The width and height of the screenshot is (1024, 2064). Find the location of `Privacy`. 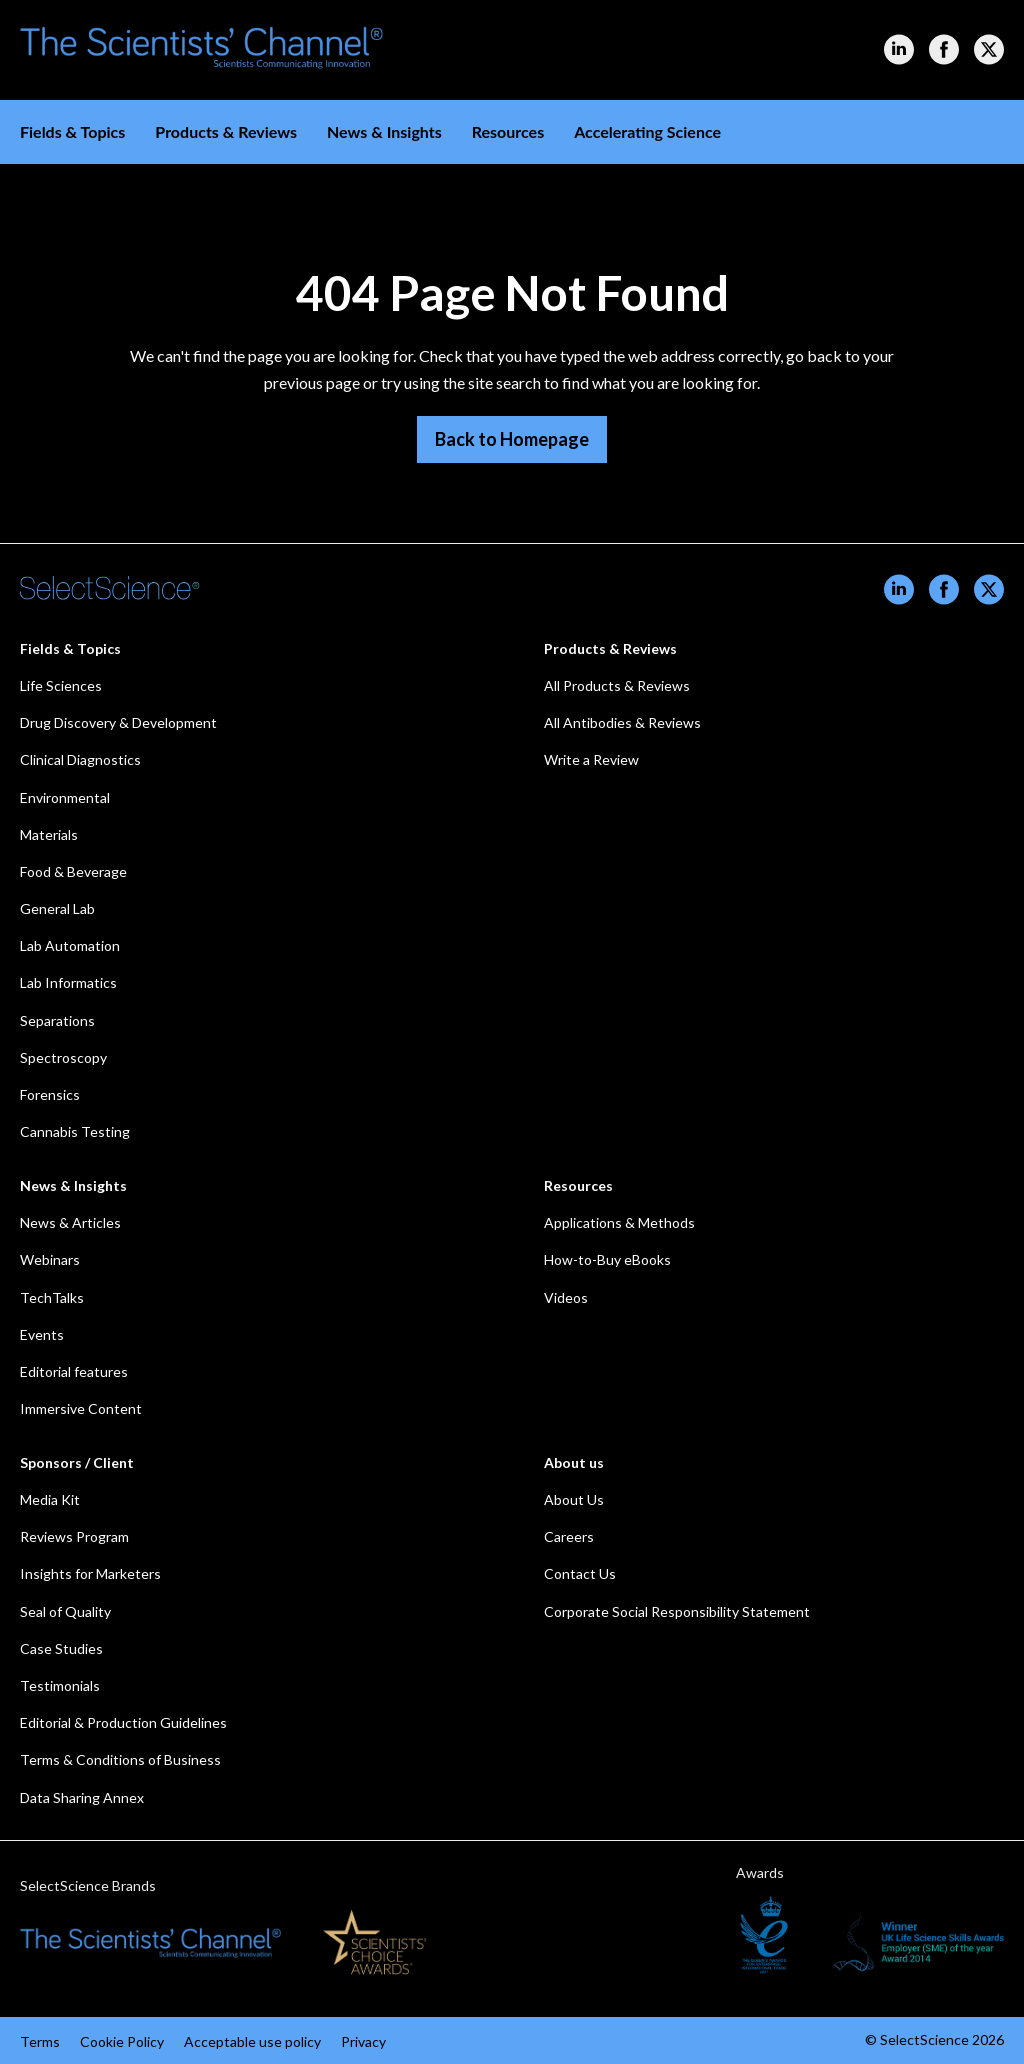

Privacy is located at coordinates (363, 2041).